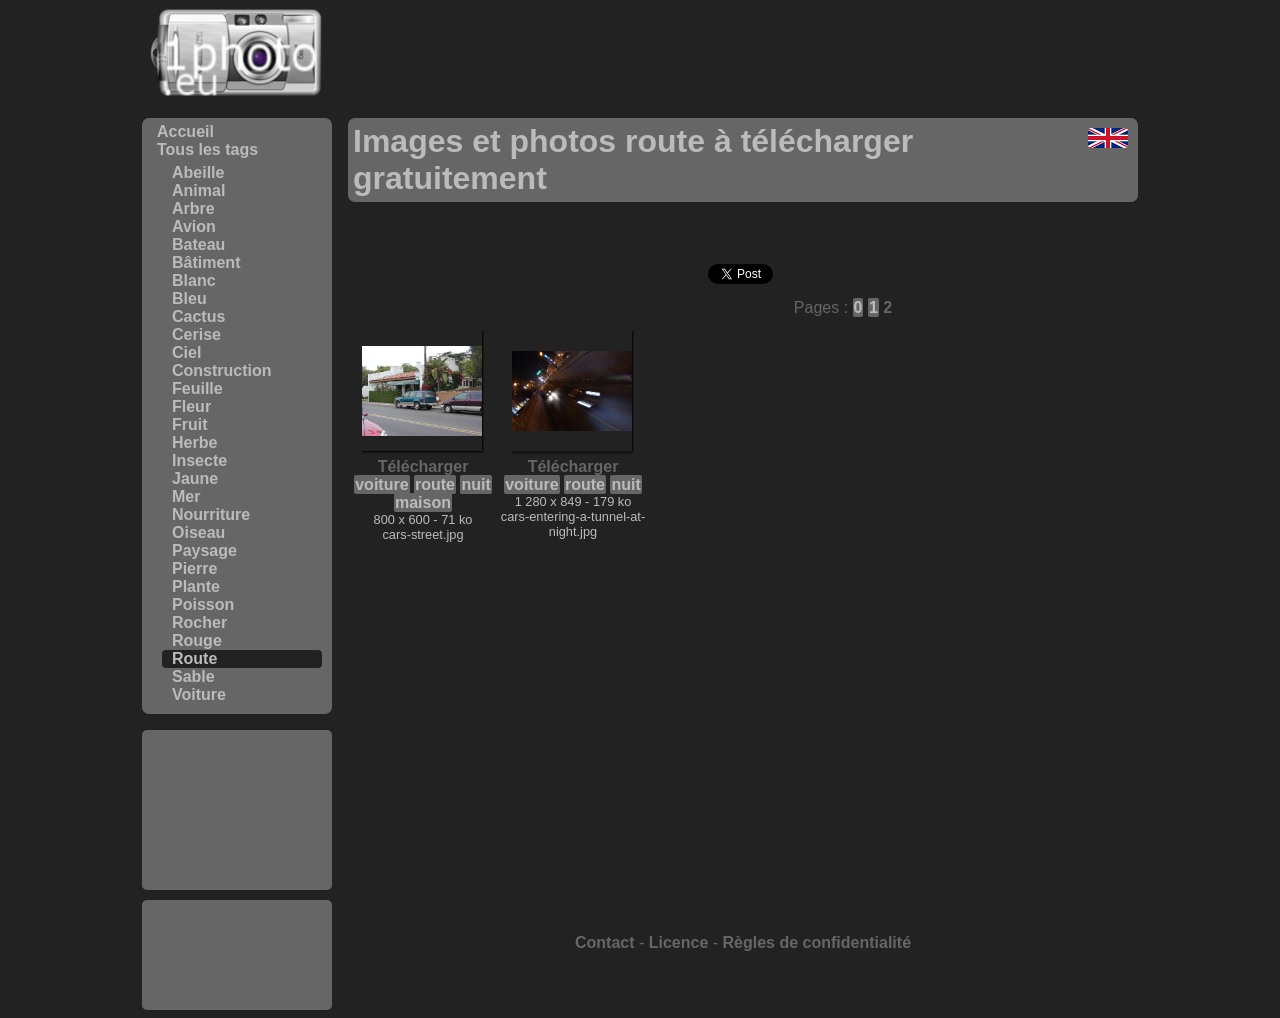 Image resolution: width=1280 pixels, height=1018 pixels. Describe the element at coordinates (203, 604) in the screenshot. I see `Poisson` at that location.